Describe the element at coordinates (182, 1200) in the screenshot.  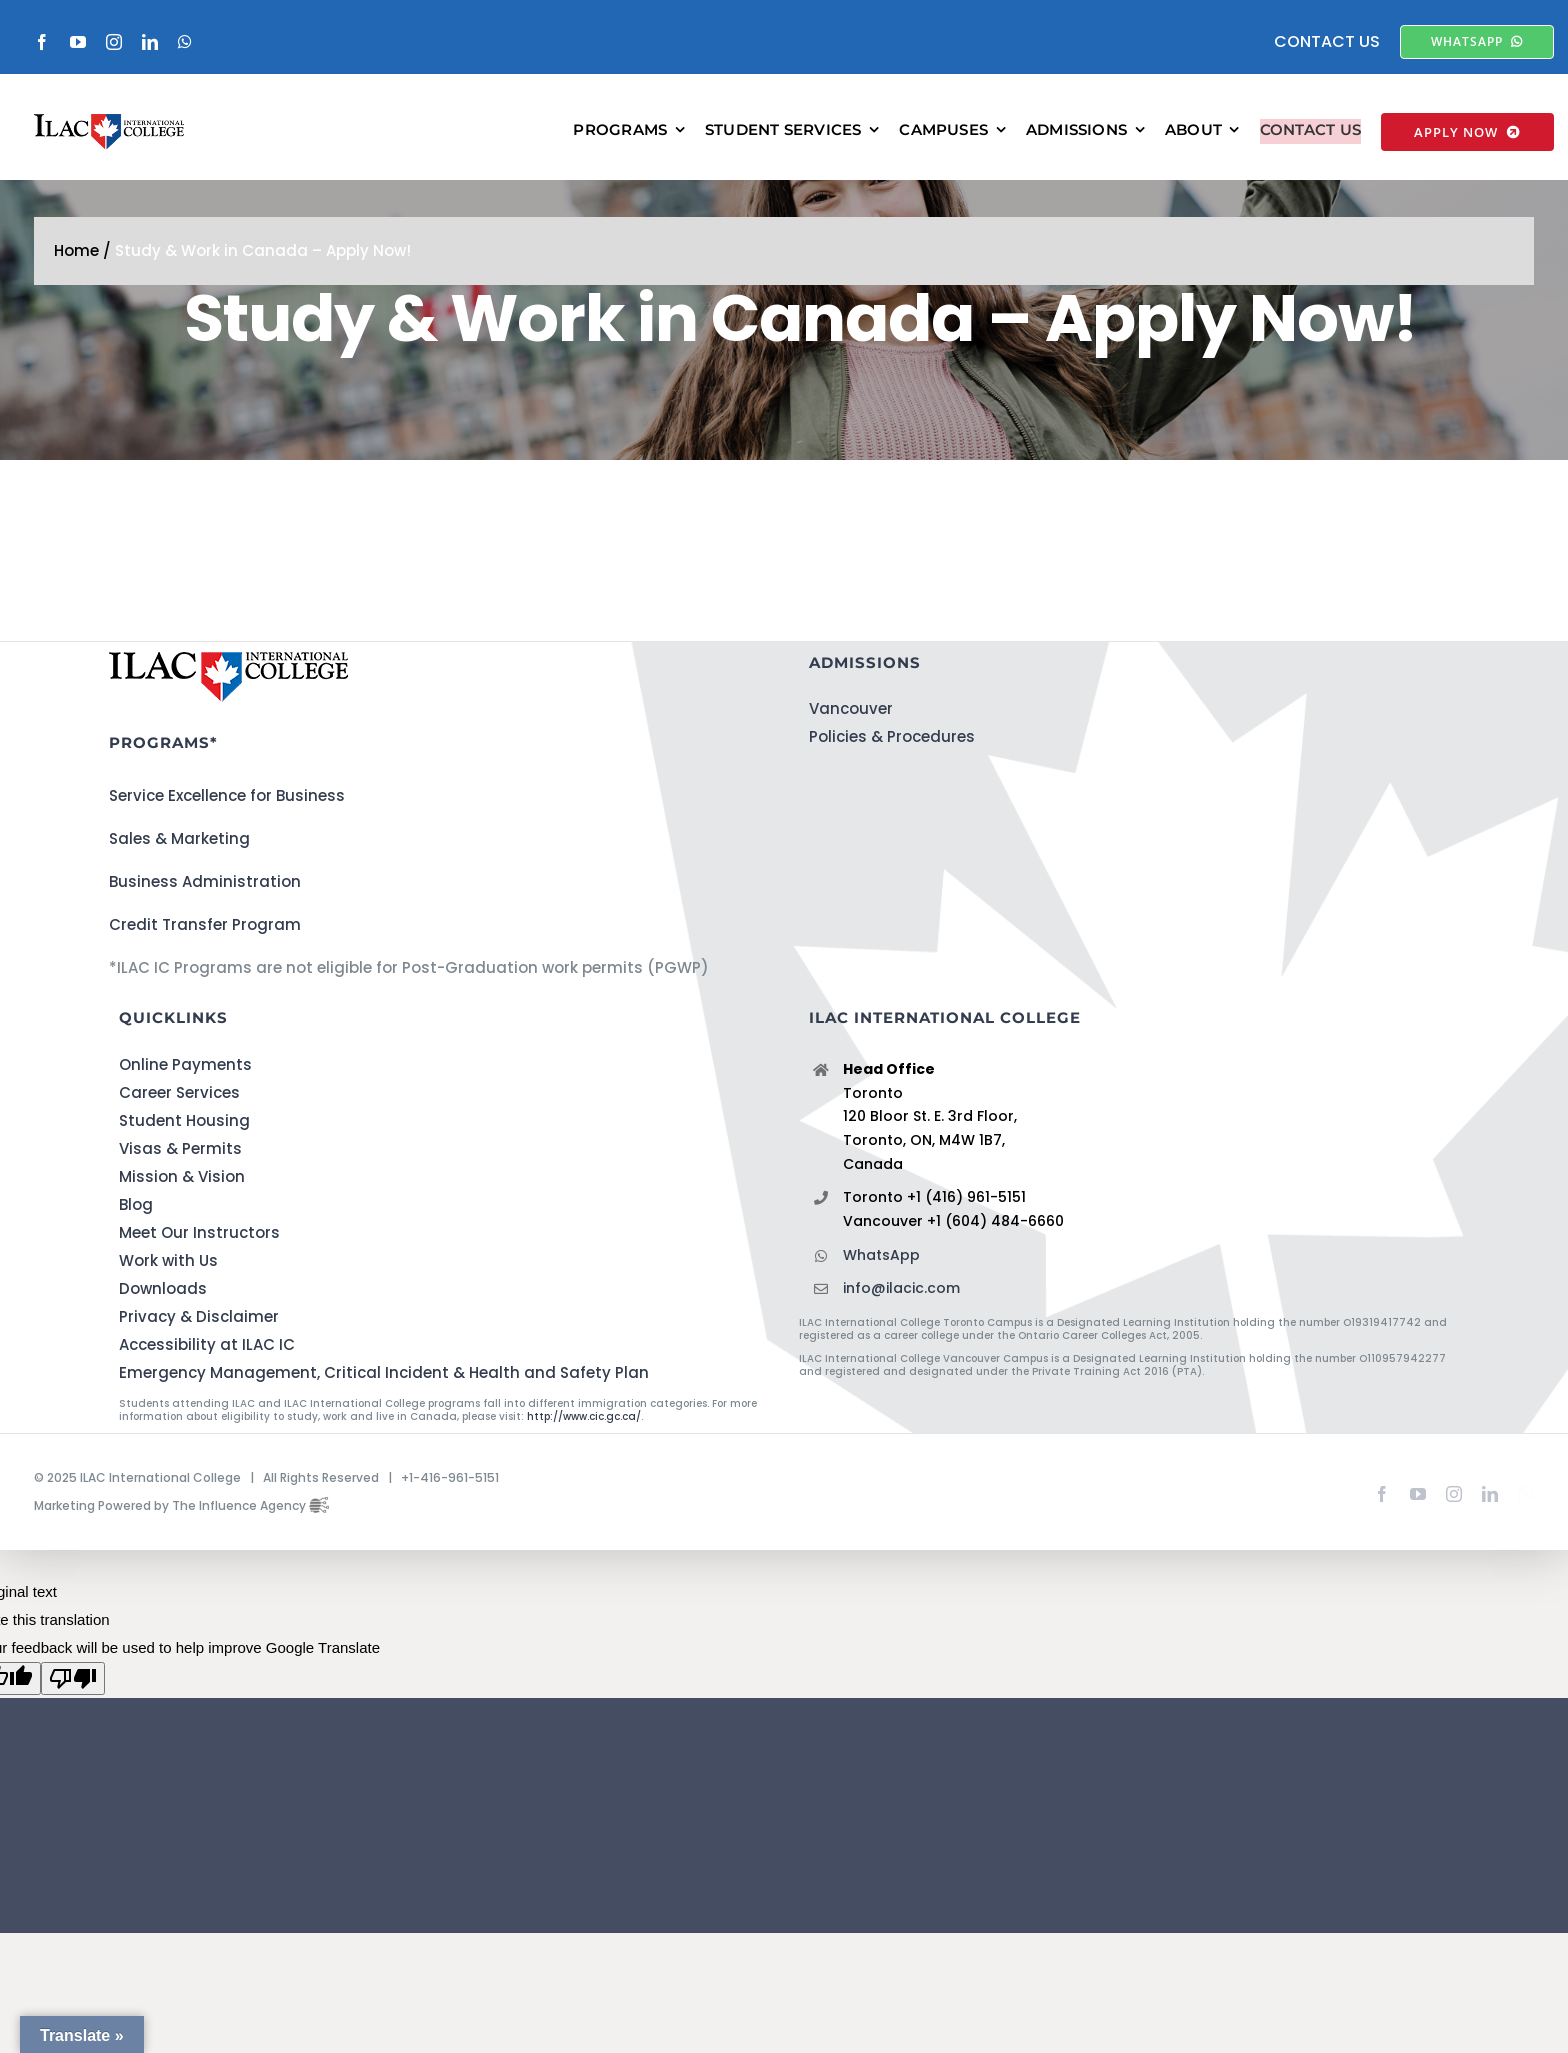
I see `Mission & Vision` at that location.